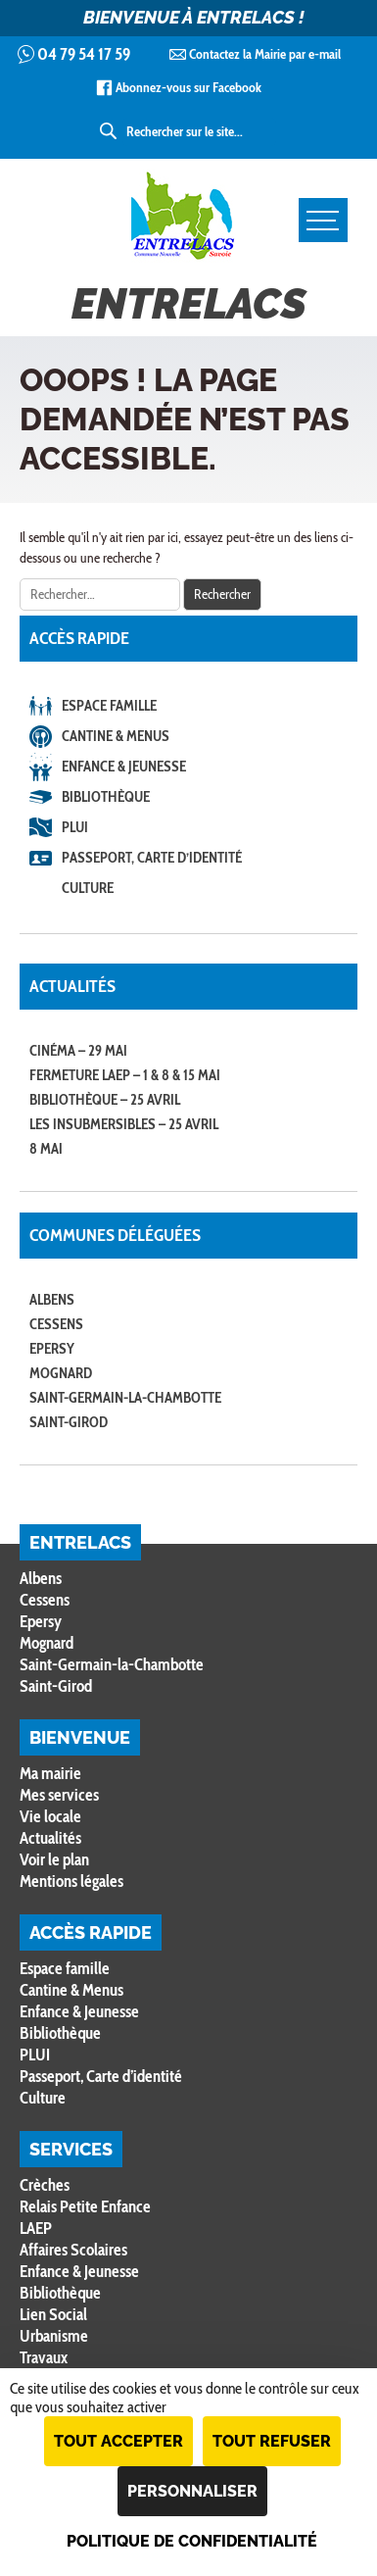 The image size is (377, 2576). I want to click on Mes services, so click(59, 1795).